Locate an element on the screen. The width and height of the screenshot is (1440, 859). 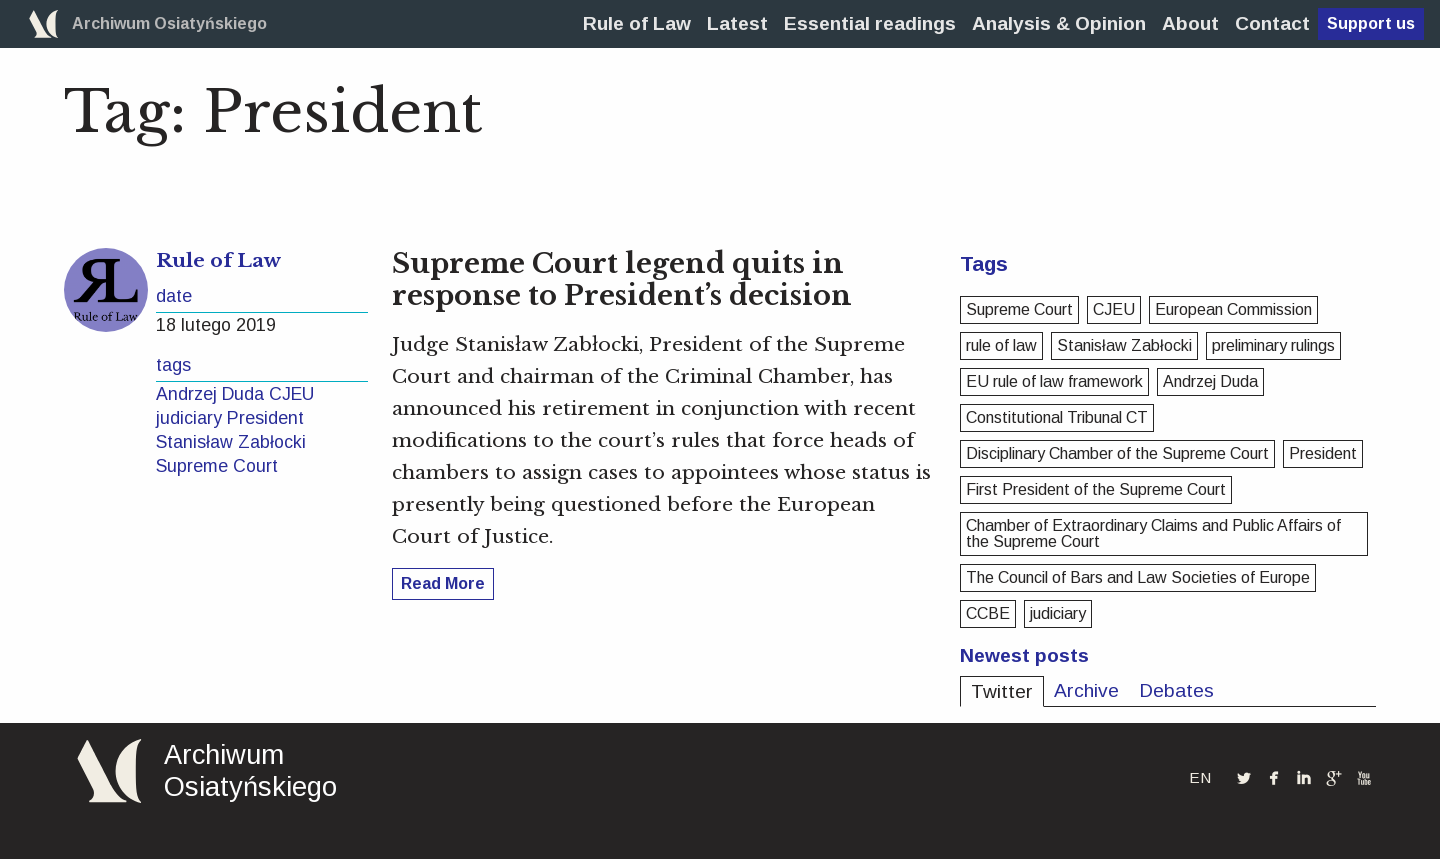
Constitutional Tribunal CT is located at coordinates (1057, 417).